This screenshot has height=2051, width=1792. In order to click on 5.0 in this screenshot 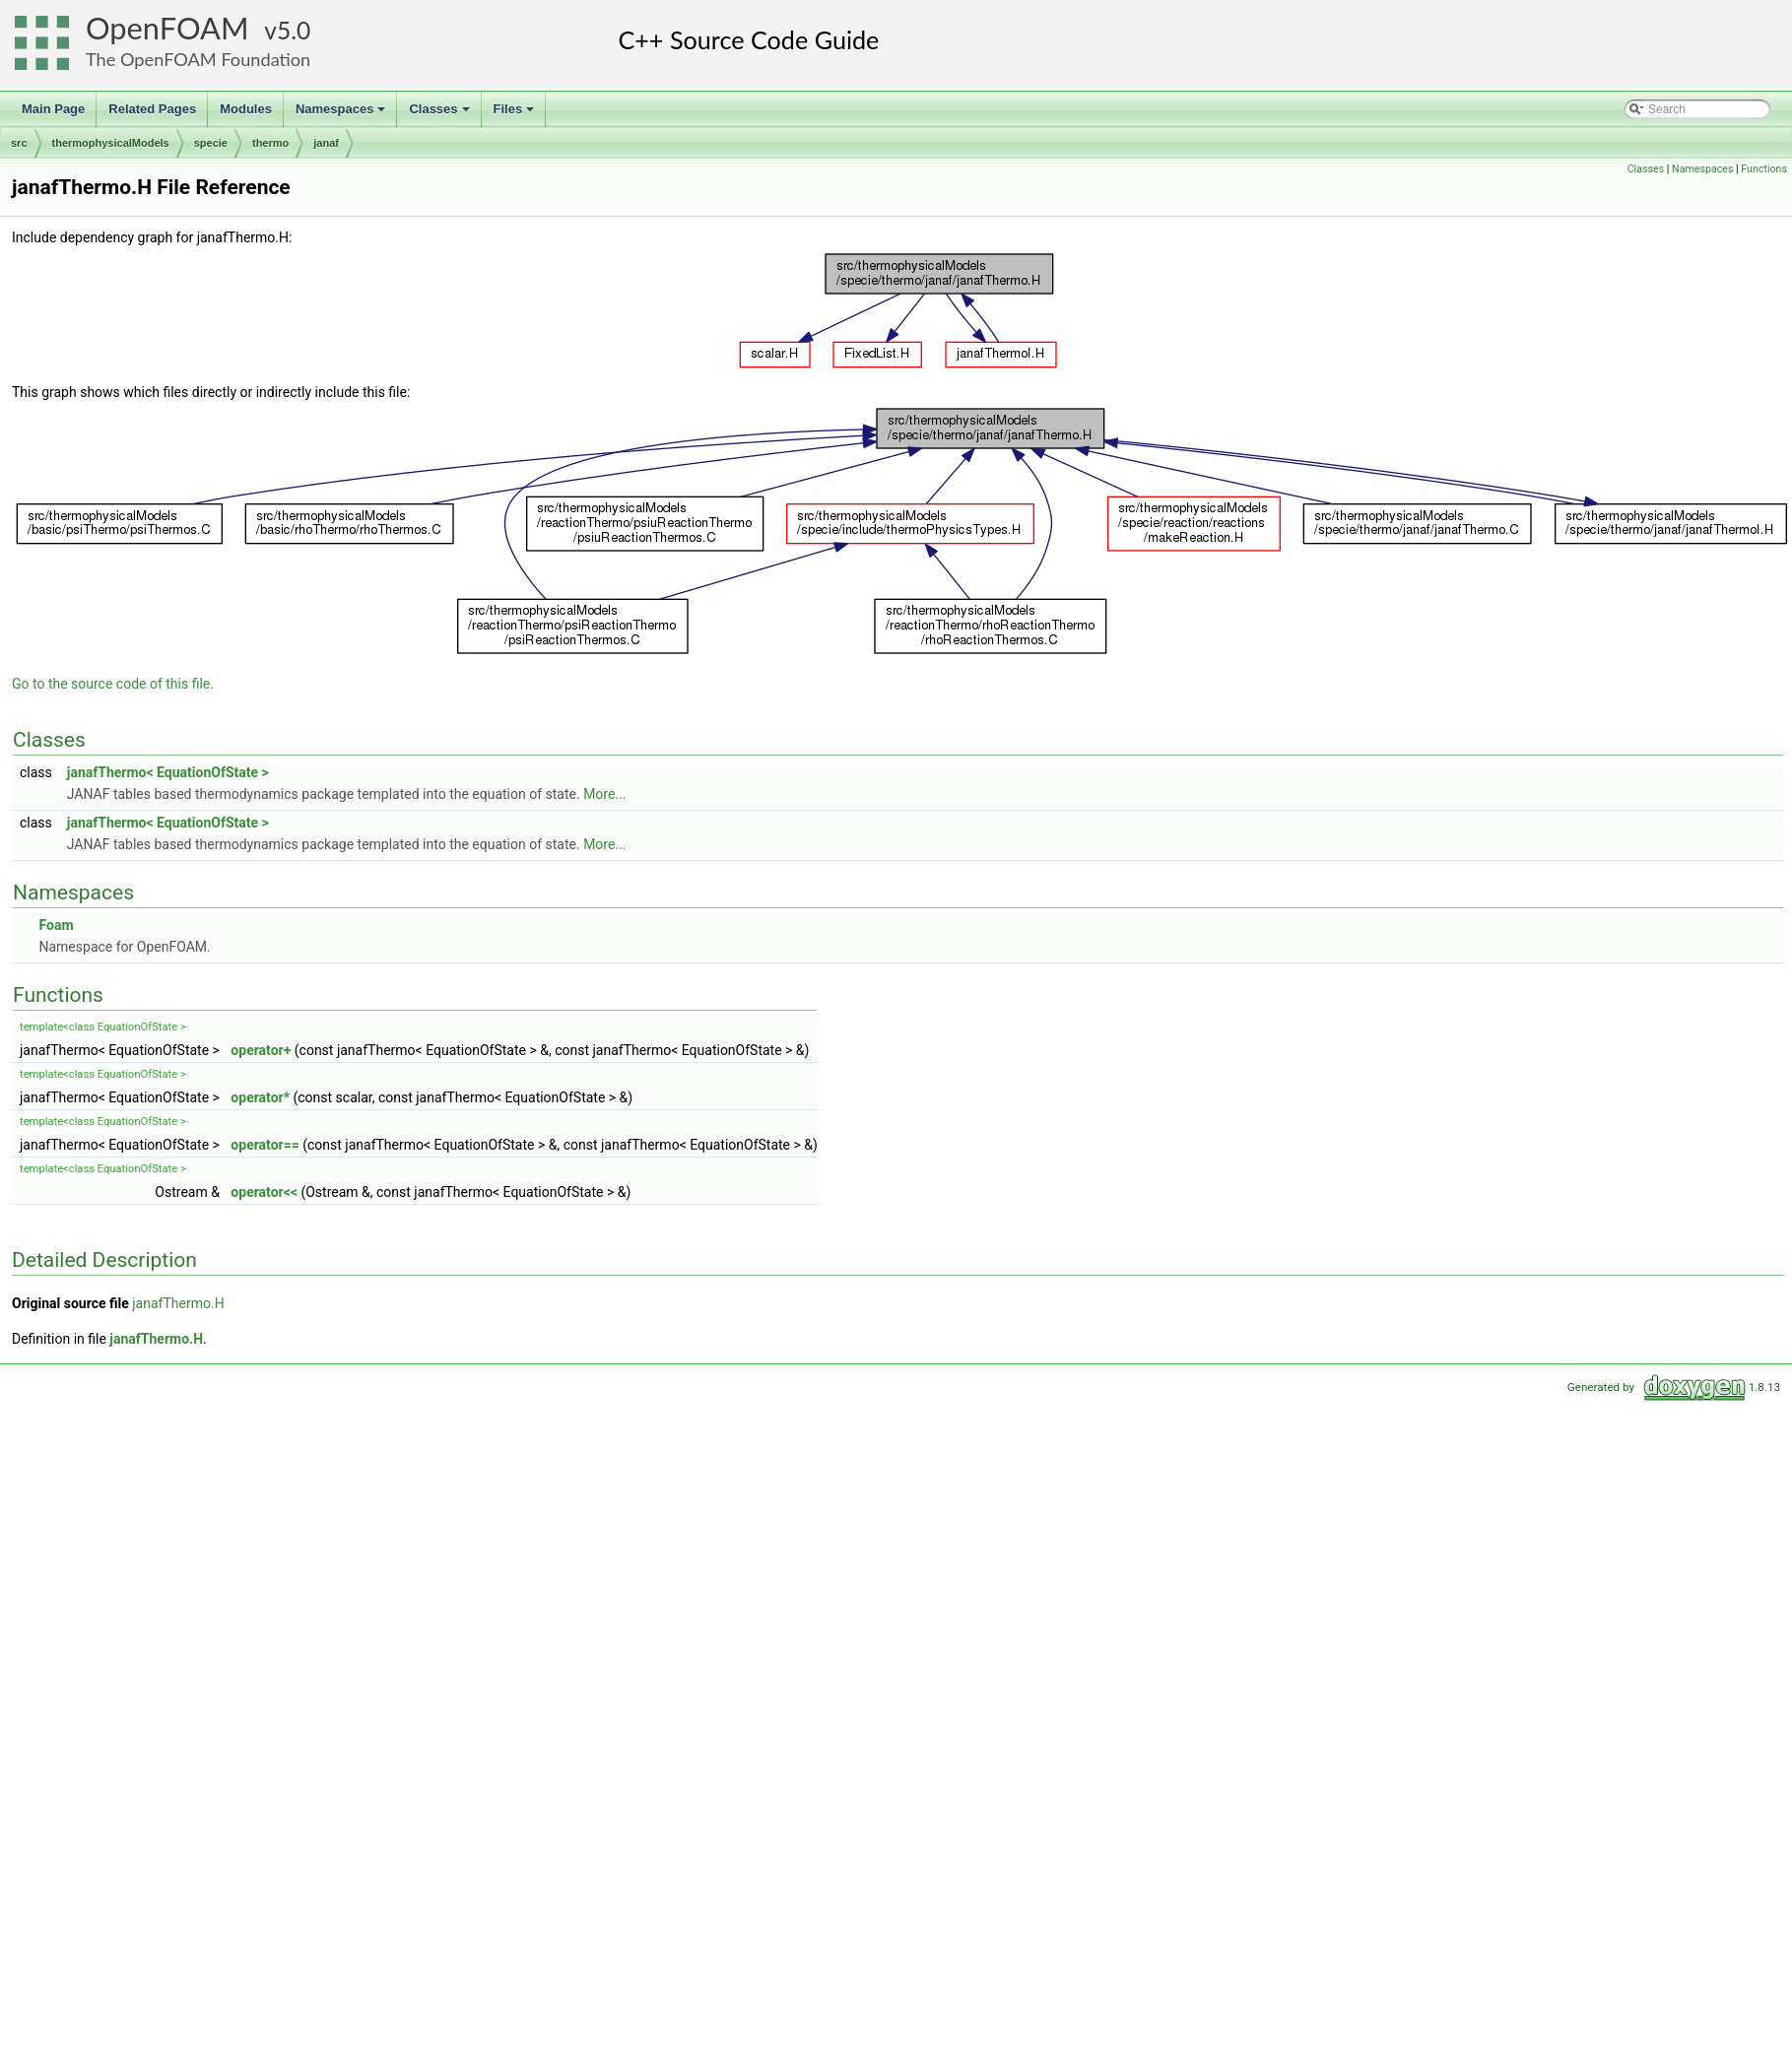, I will do `click(293, 30)`.